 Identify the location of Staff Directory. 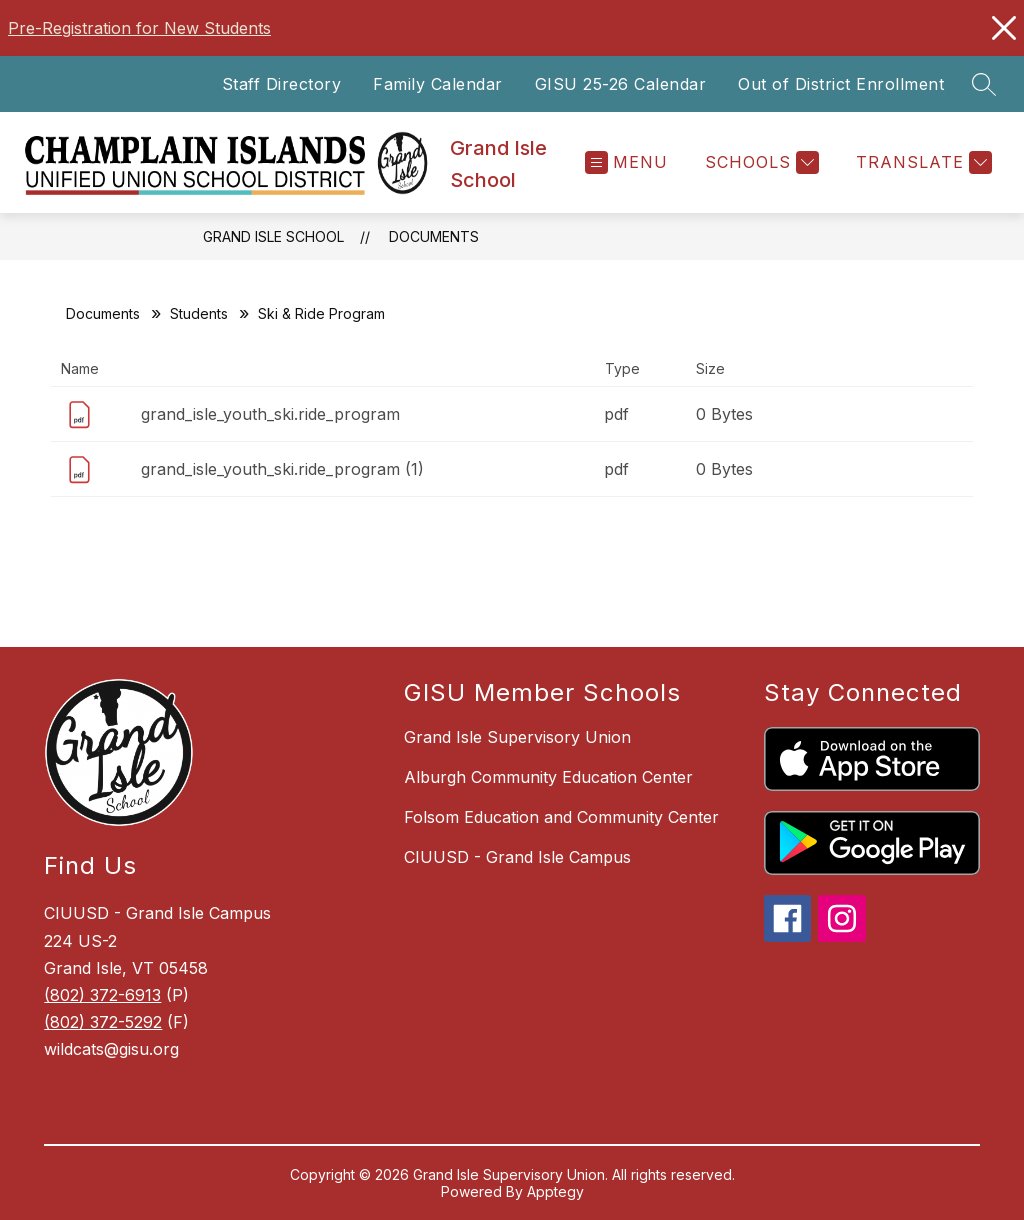
(282, 84).